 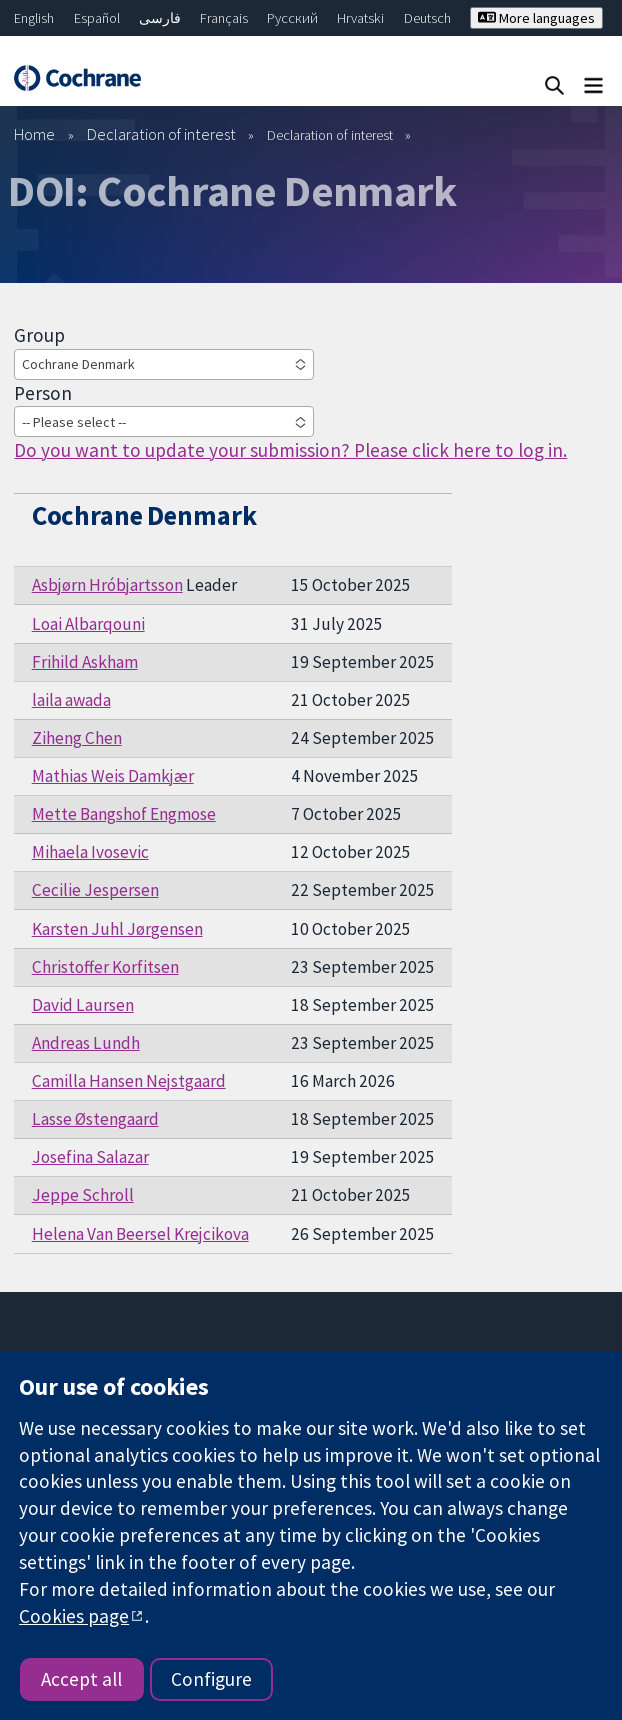 I want to click on Loai Albarqouni, so click(x=88, y=624).